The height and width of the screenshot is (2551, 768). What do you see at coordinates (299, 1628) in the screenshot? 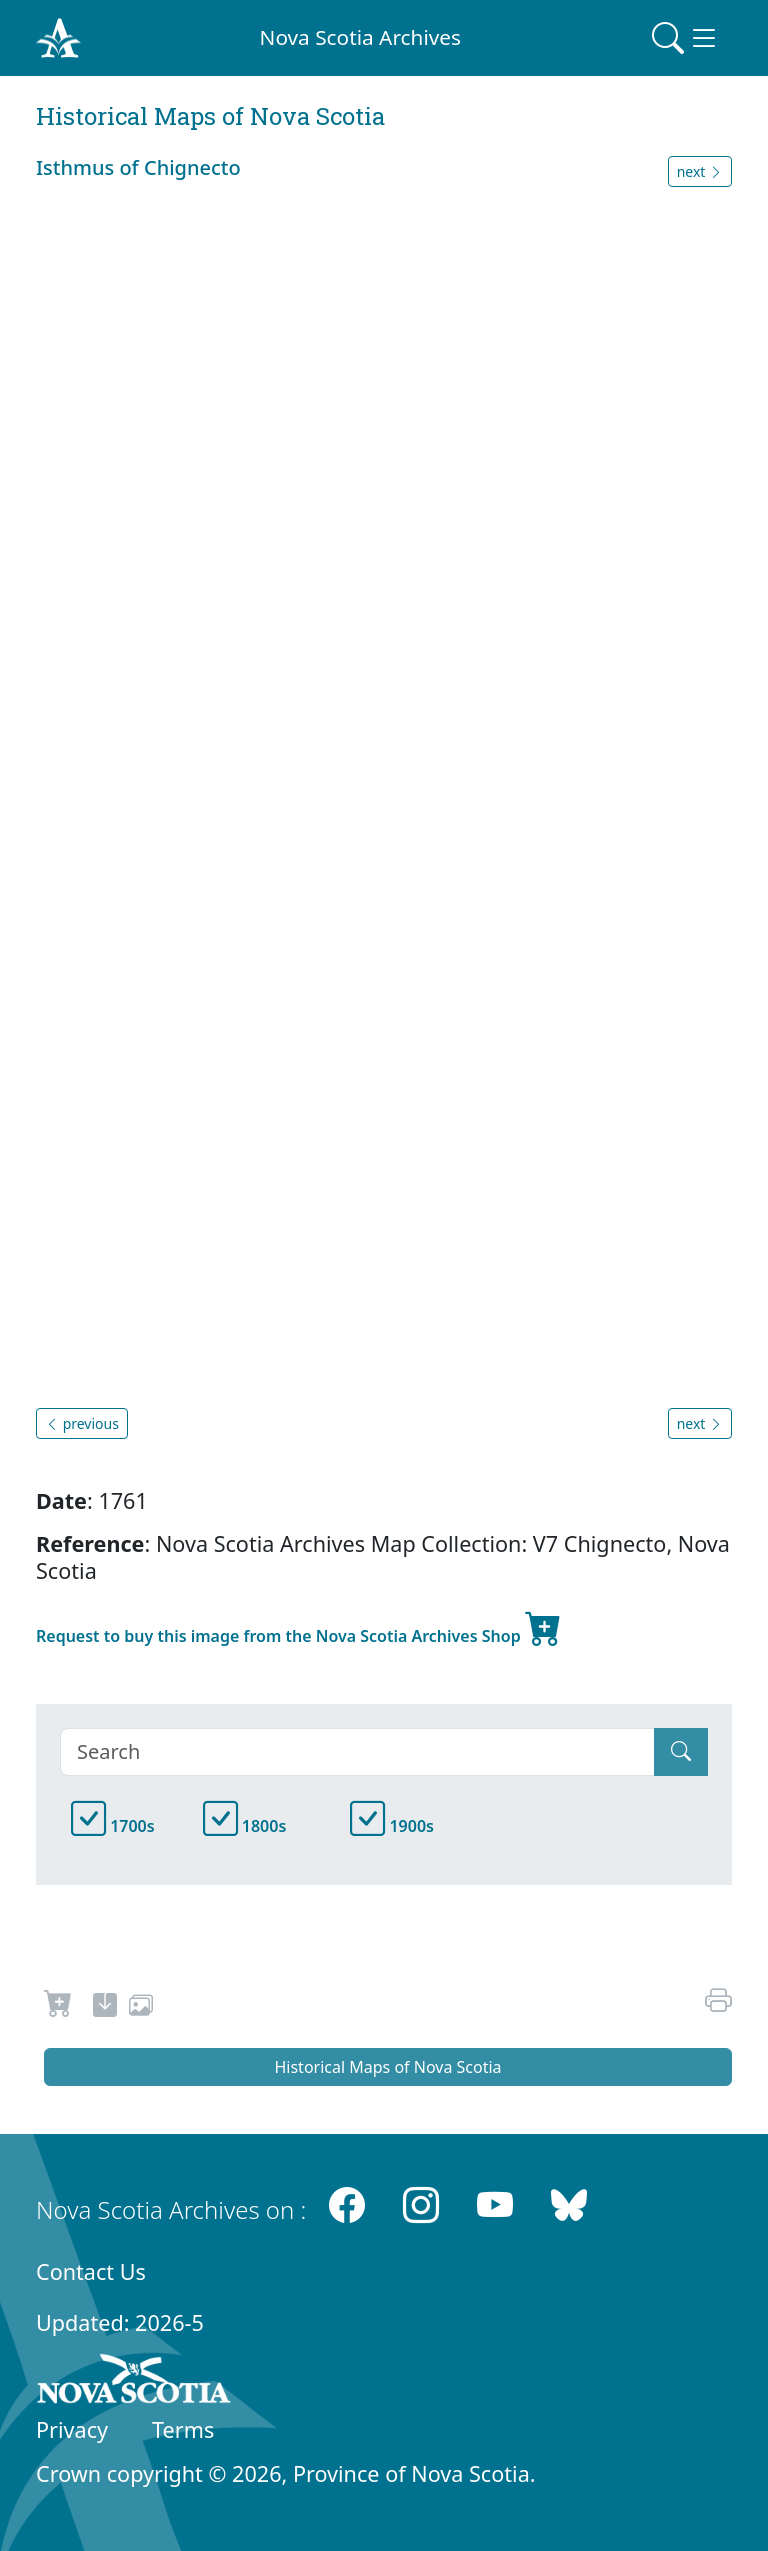
I see `Request to buy this image from the Nova Scotia Archives Shop [new-tab]` at bounding box center [299, 1628].